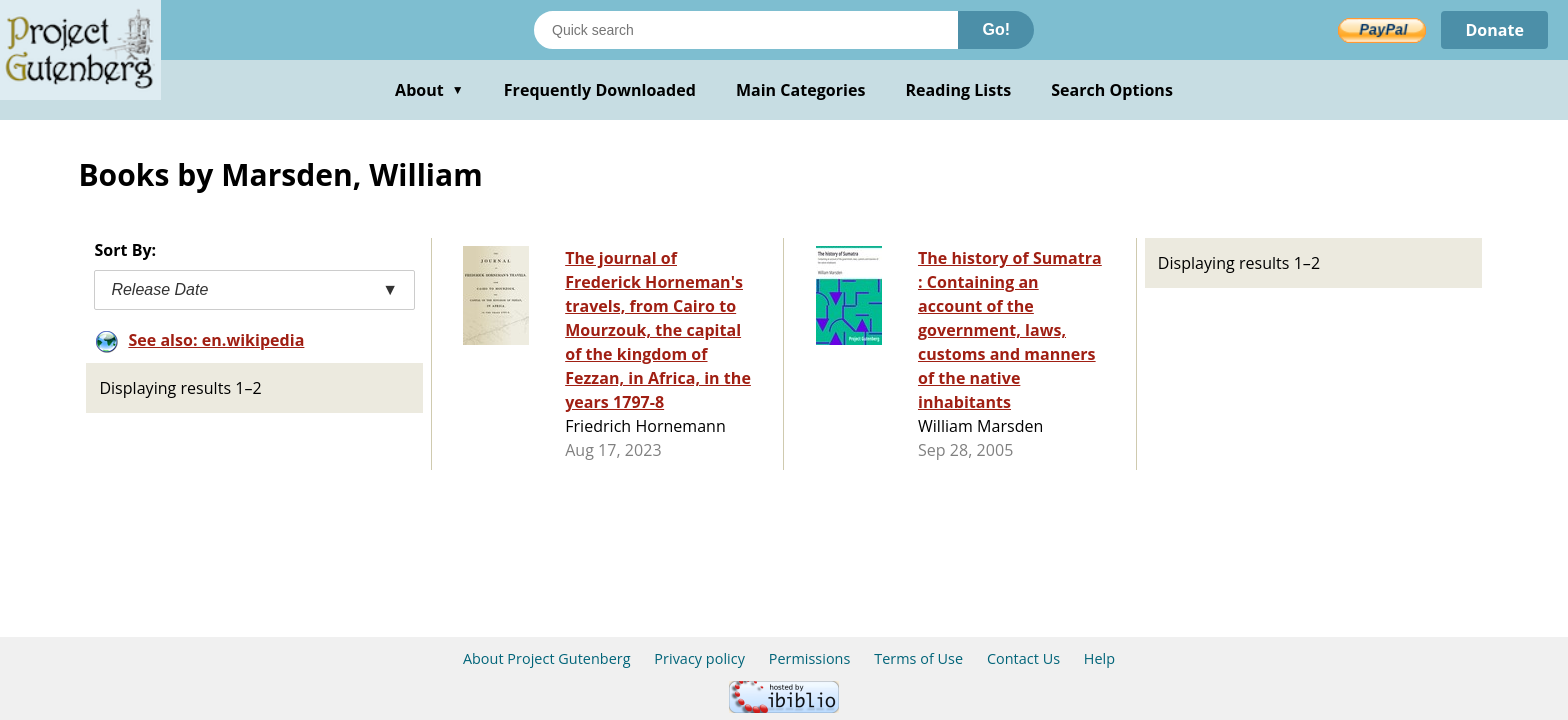 Image resolution: width=1568 pixels, height=720 pixels. What do you see at coordinates (699, 658) in the screenshot?
I see `Privacy policy` at bounding box center [699, 658].